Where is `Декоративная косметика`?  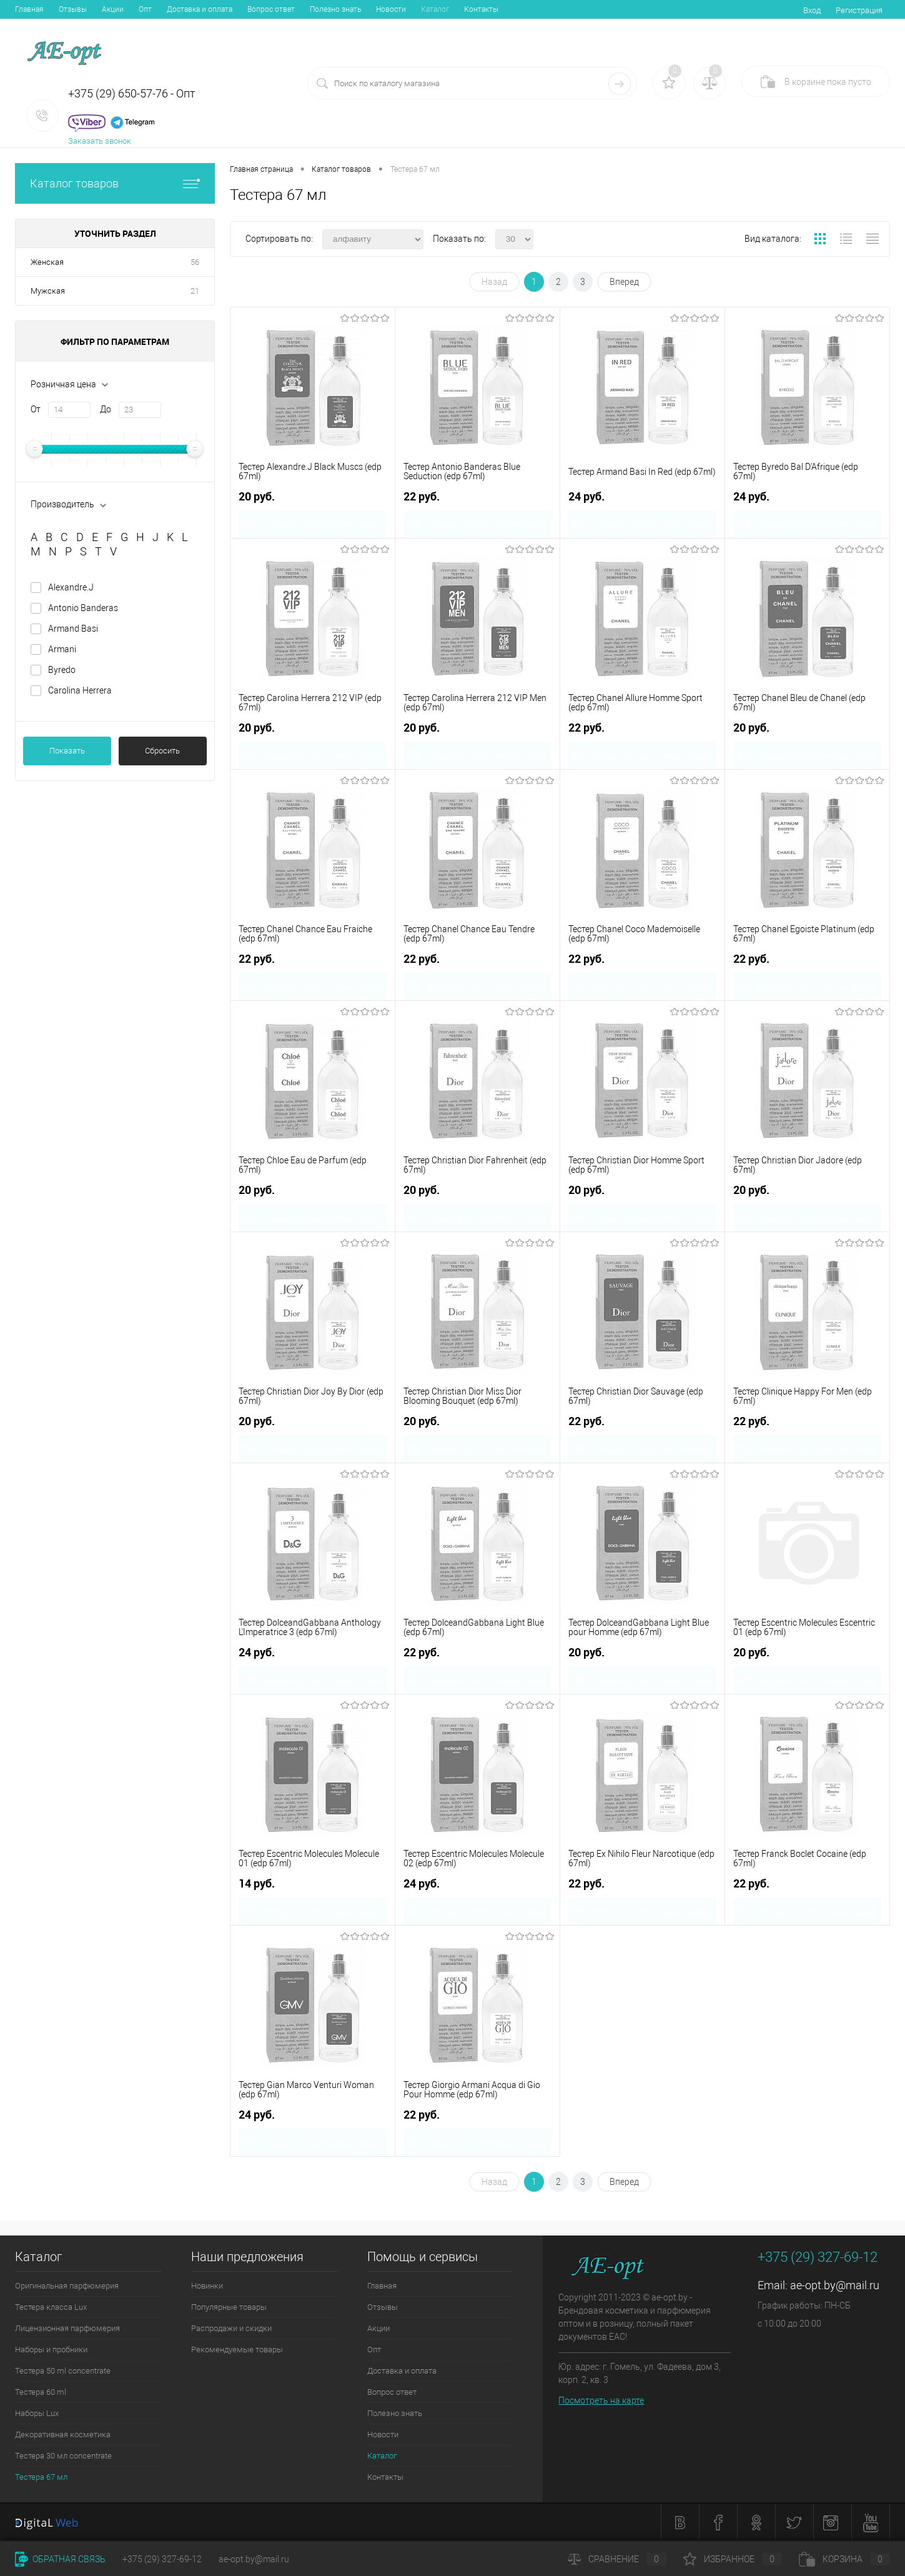
Декоративная косметика is located at coordinates (63, 2434).